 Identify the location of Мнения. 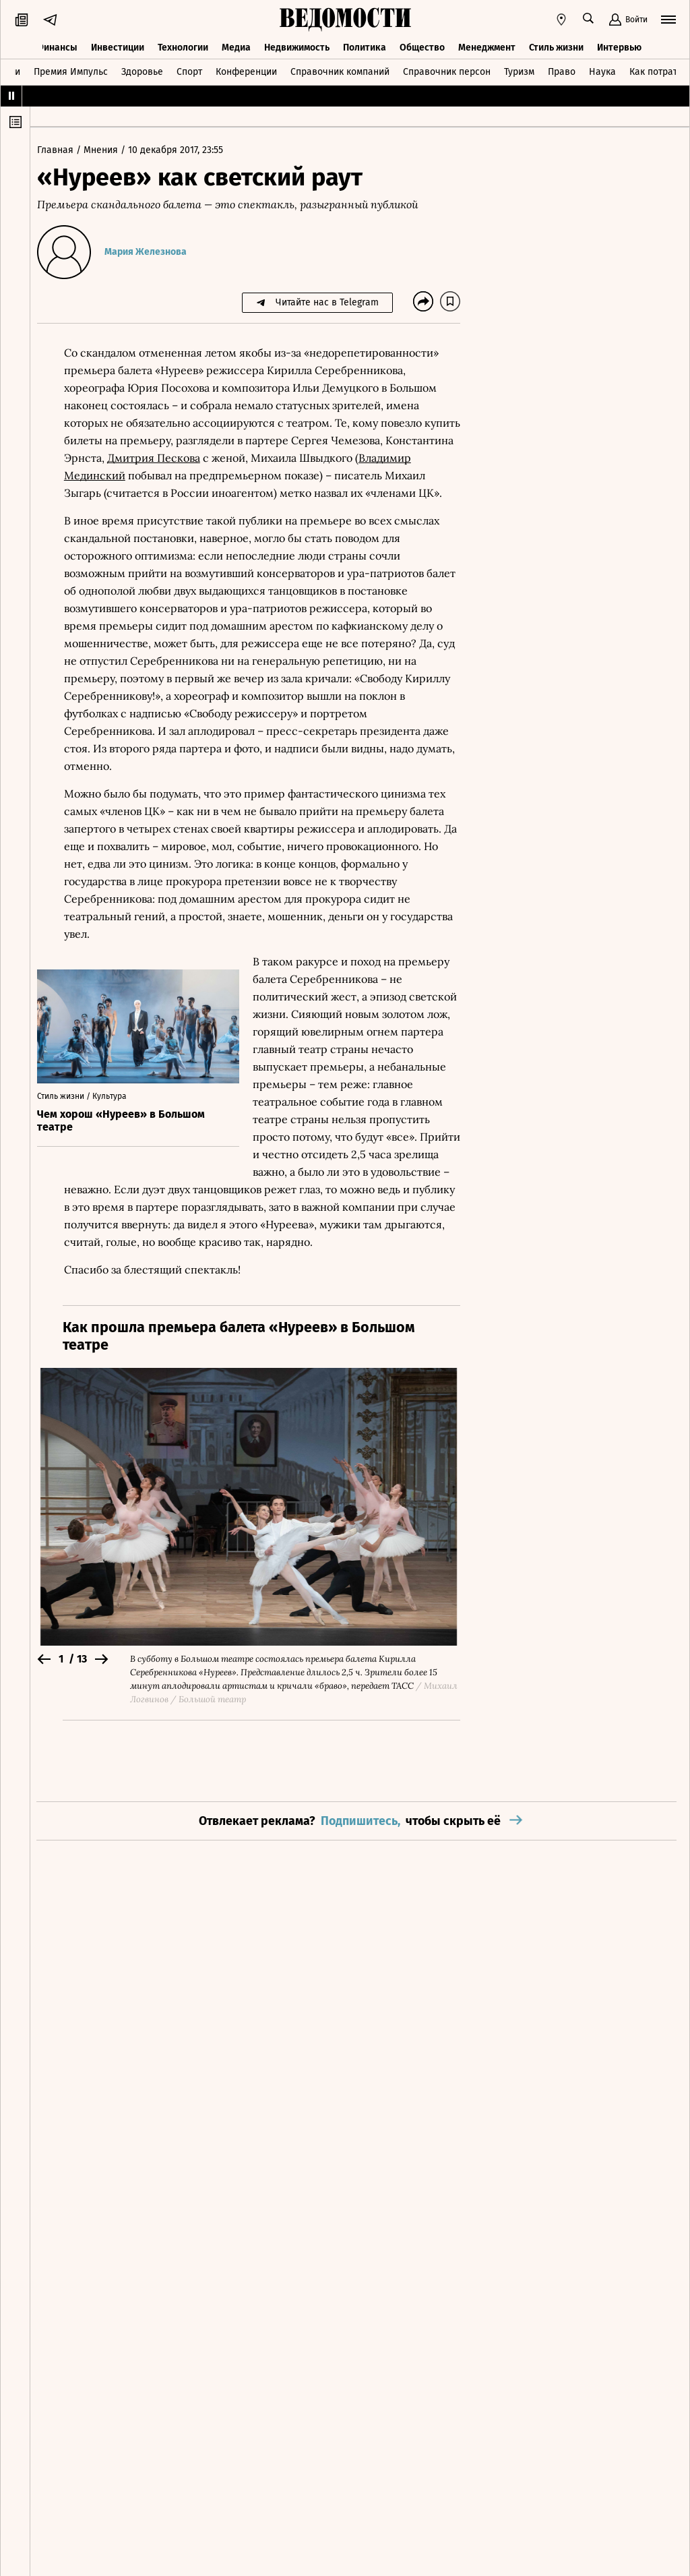
(108, 150).